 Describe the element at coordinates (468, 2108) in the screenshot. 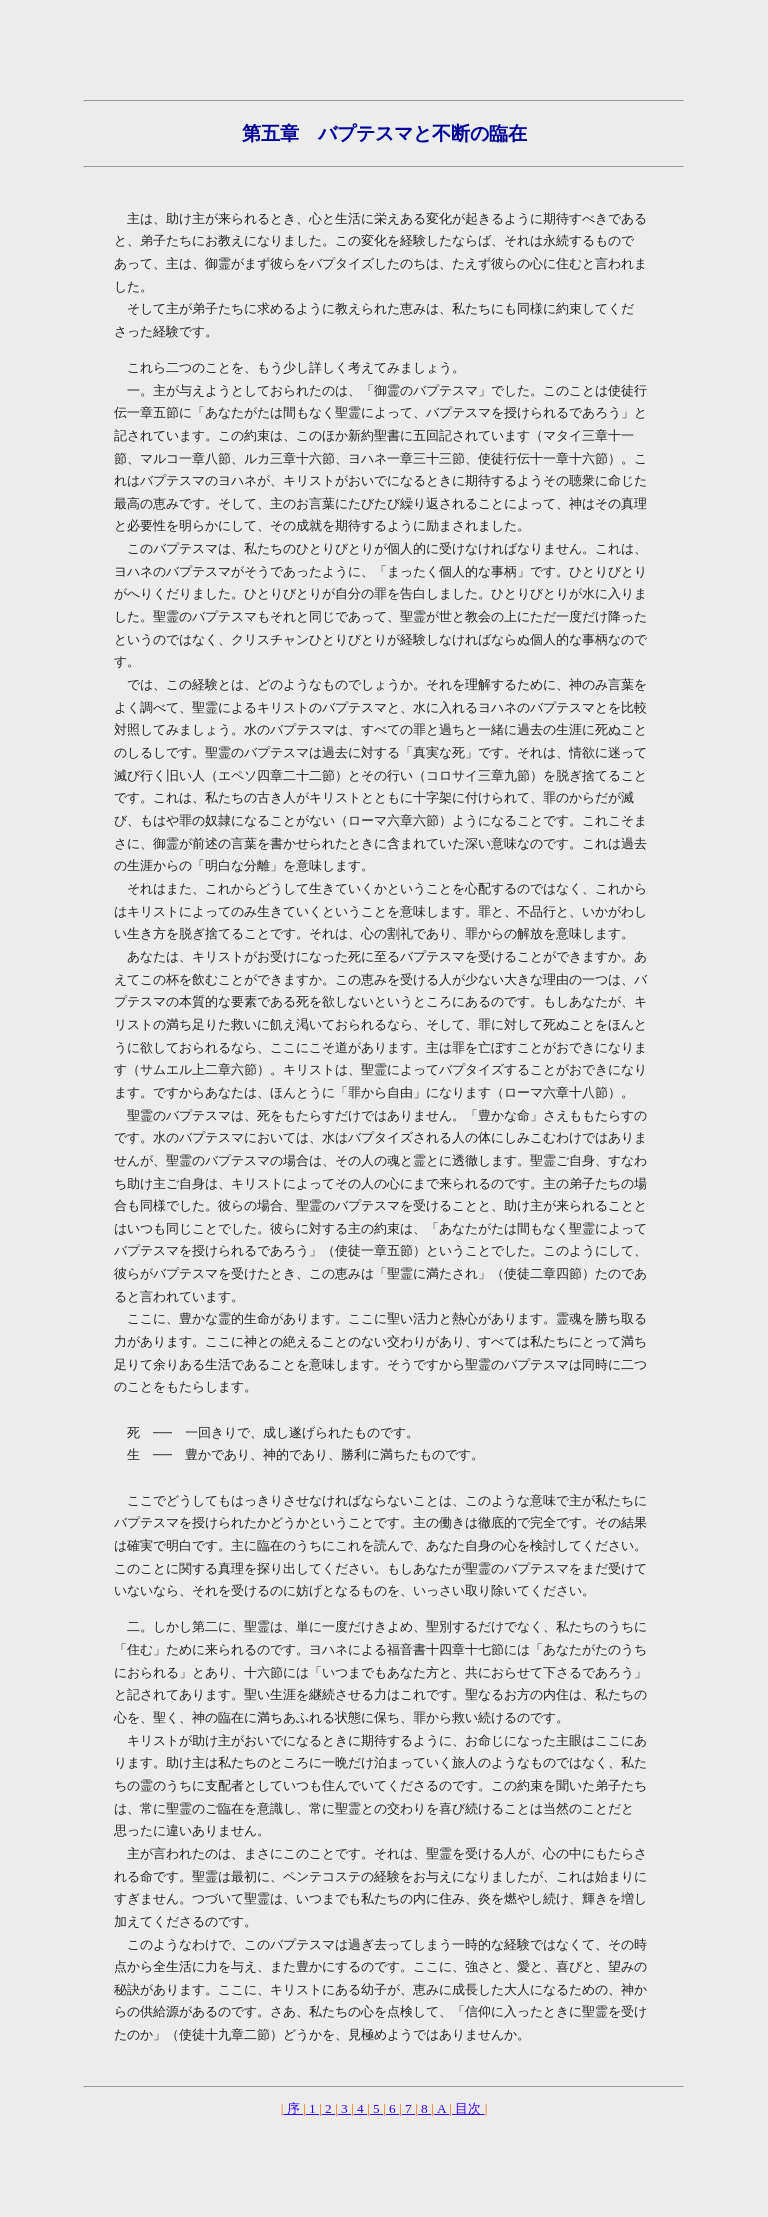

I see `目次` at that location.